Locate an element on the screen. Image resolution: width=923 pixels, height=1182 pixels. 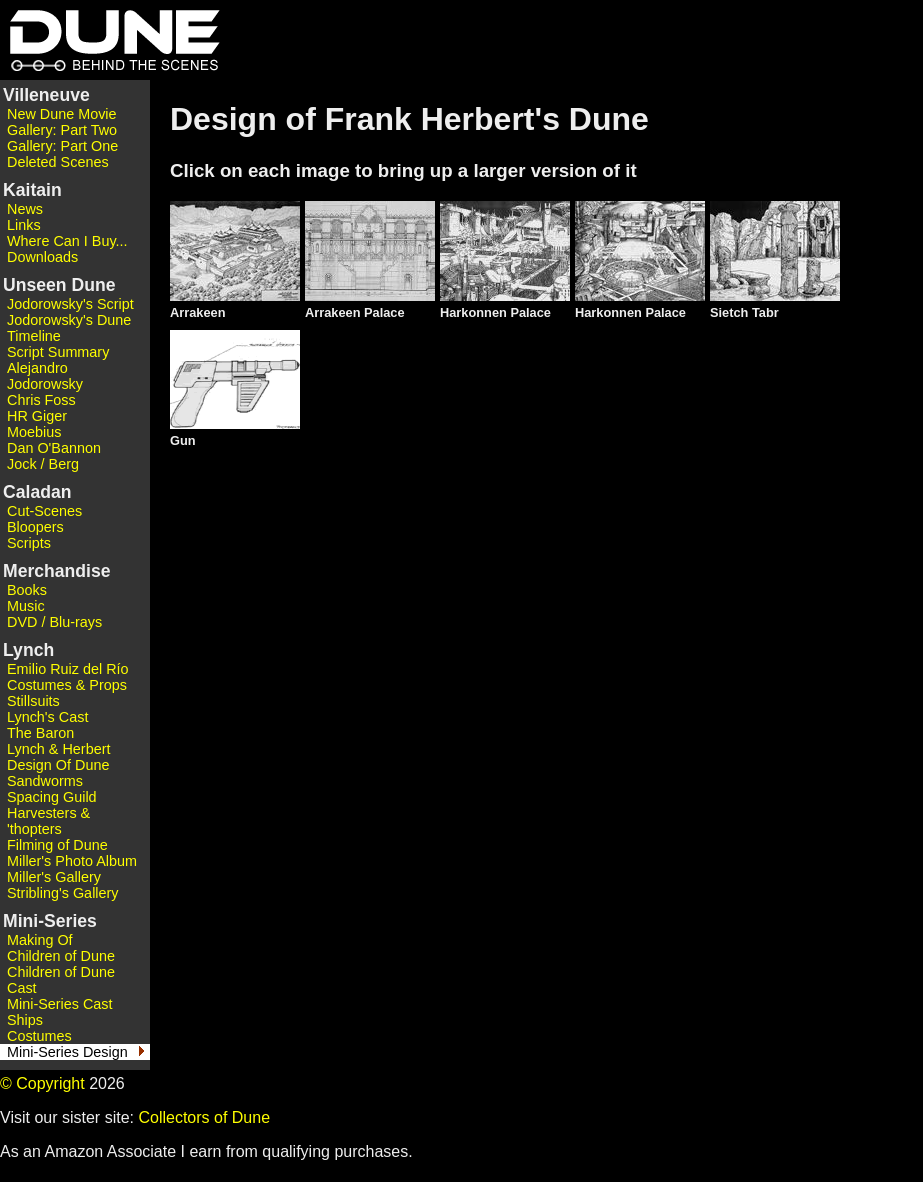
Jodorowsky's Dune is located at coordinates (69, 320).